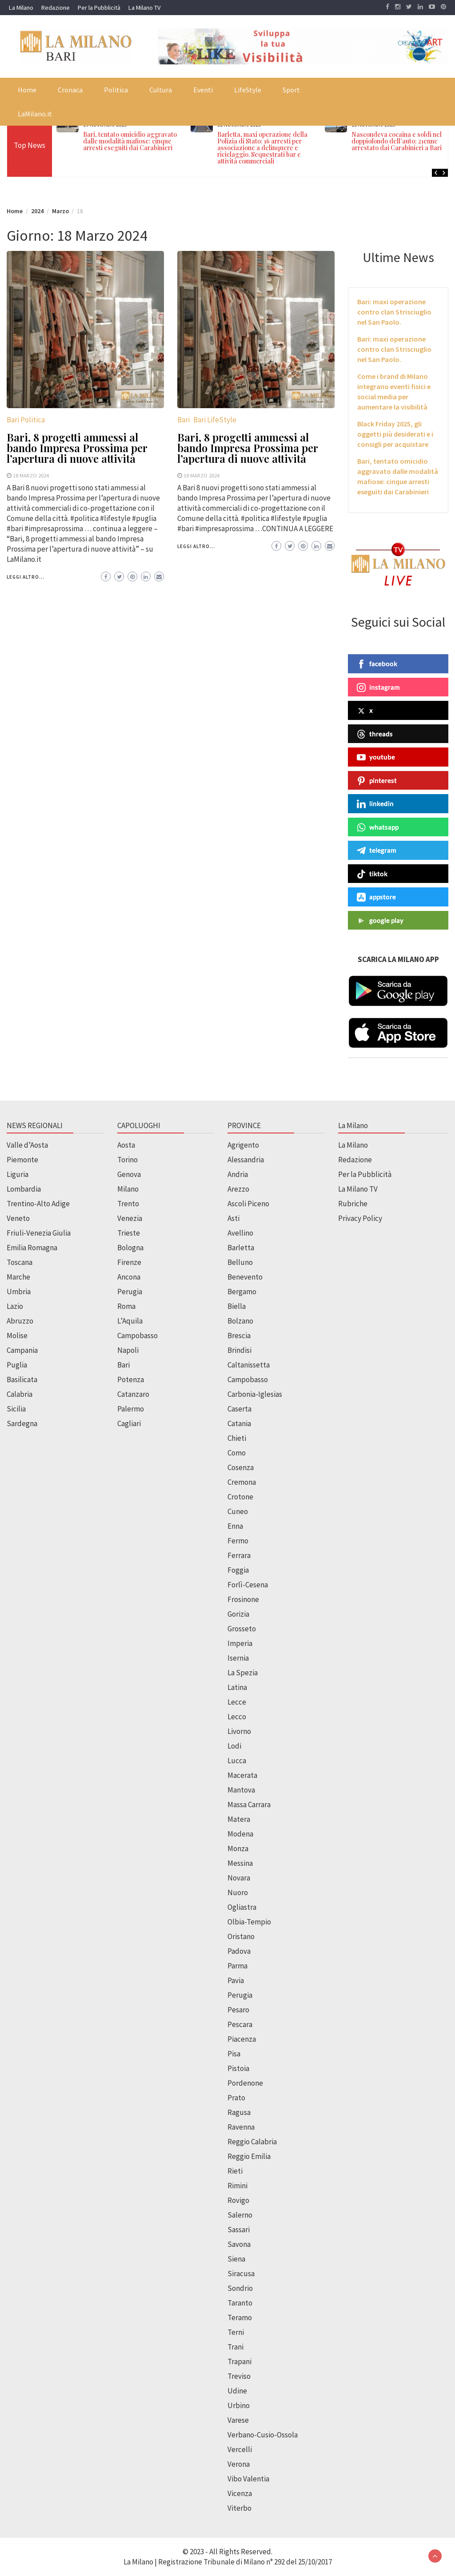 Image resolution: width=455 pixels, height=2576 pixels. Describe the element at coordinates (242, 2039) in the screenshot. I see `Piacenza` at that location.